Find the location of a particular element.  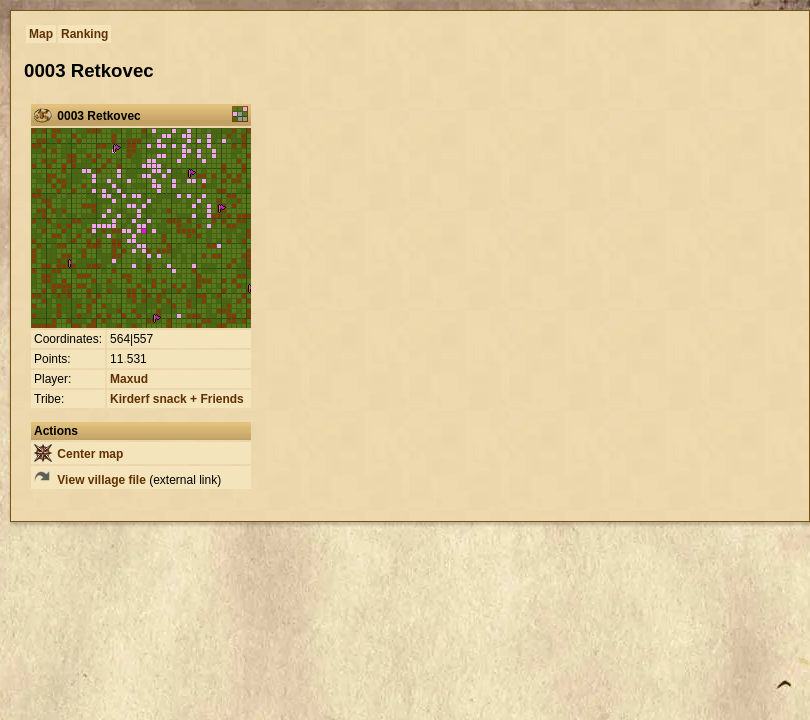

Kirderf snack + Friends is located at coordinates (177, 399).